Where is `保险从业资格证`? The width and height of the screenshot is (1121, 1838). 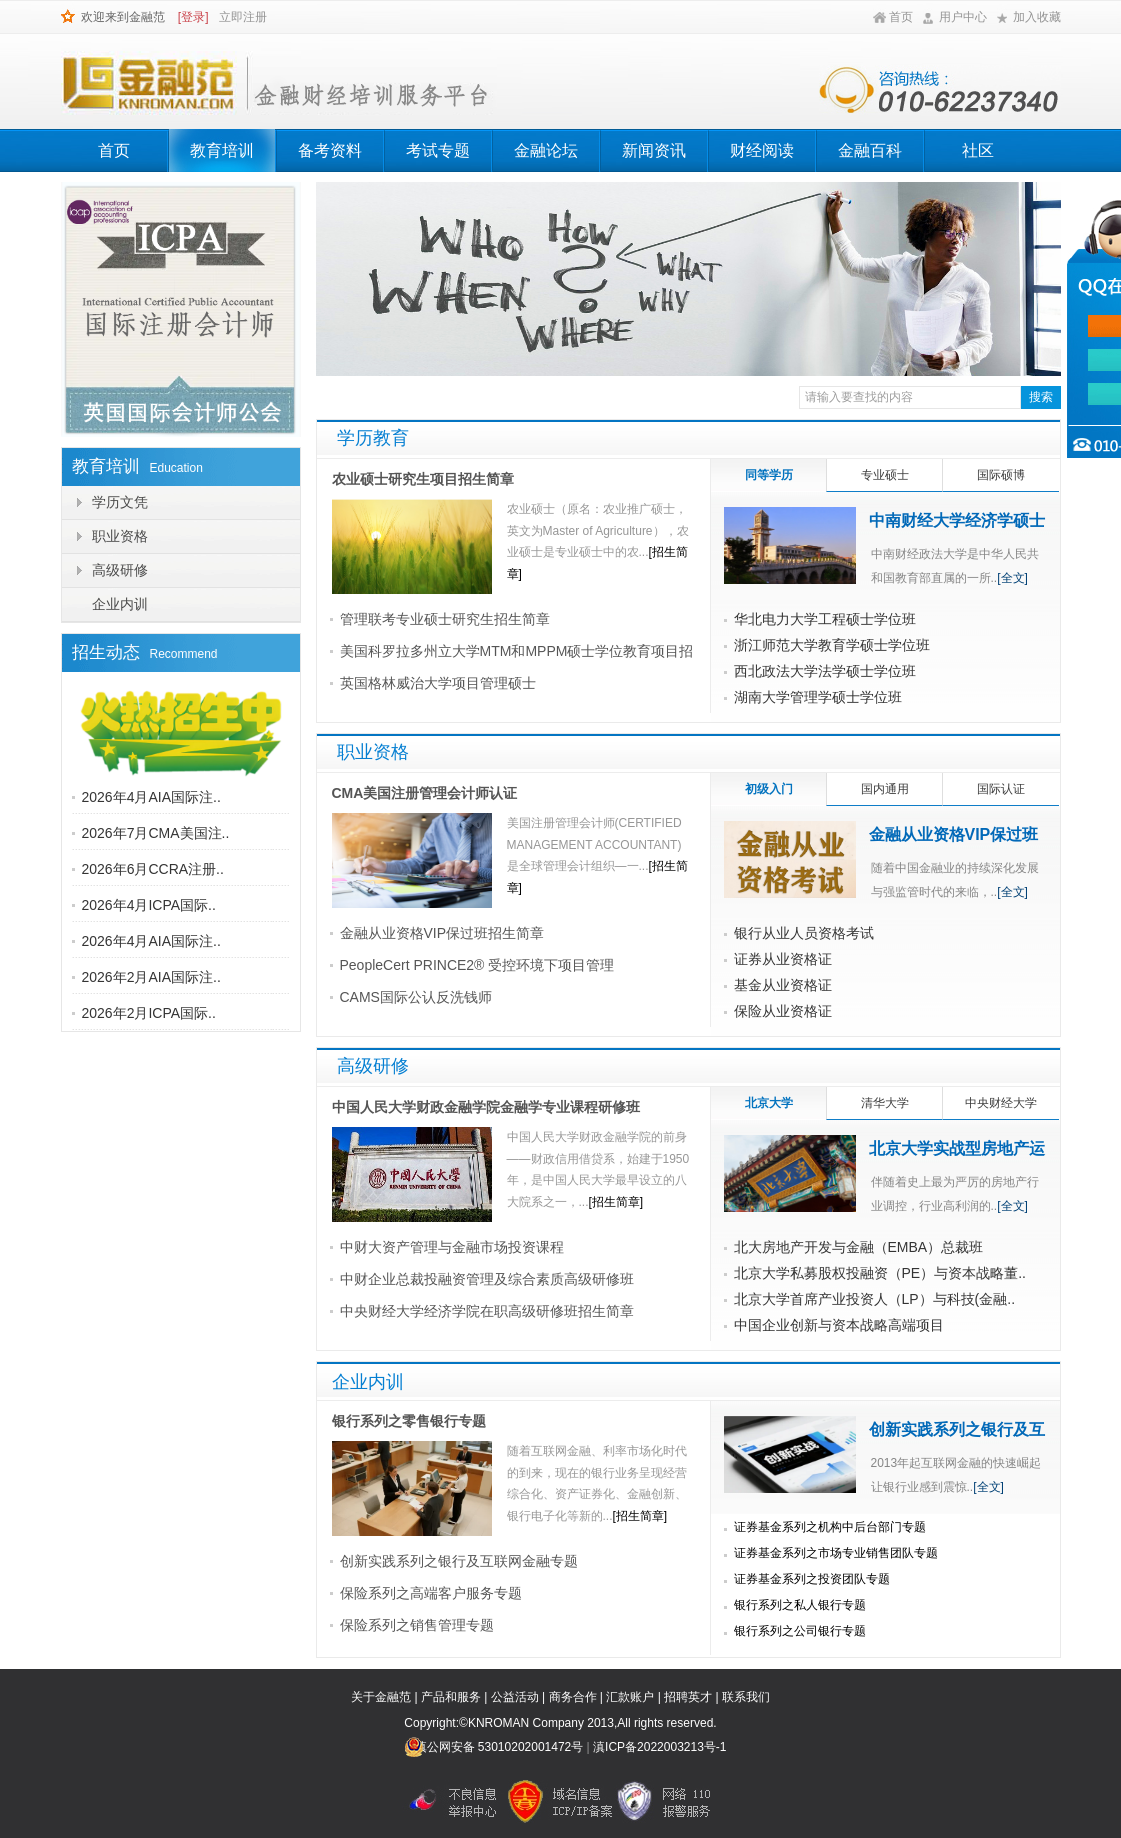
保险从业资格证 is located at coordinates (783, 1011).